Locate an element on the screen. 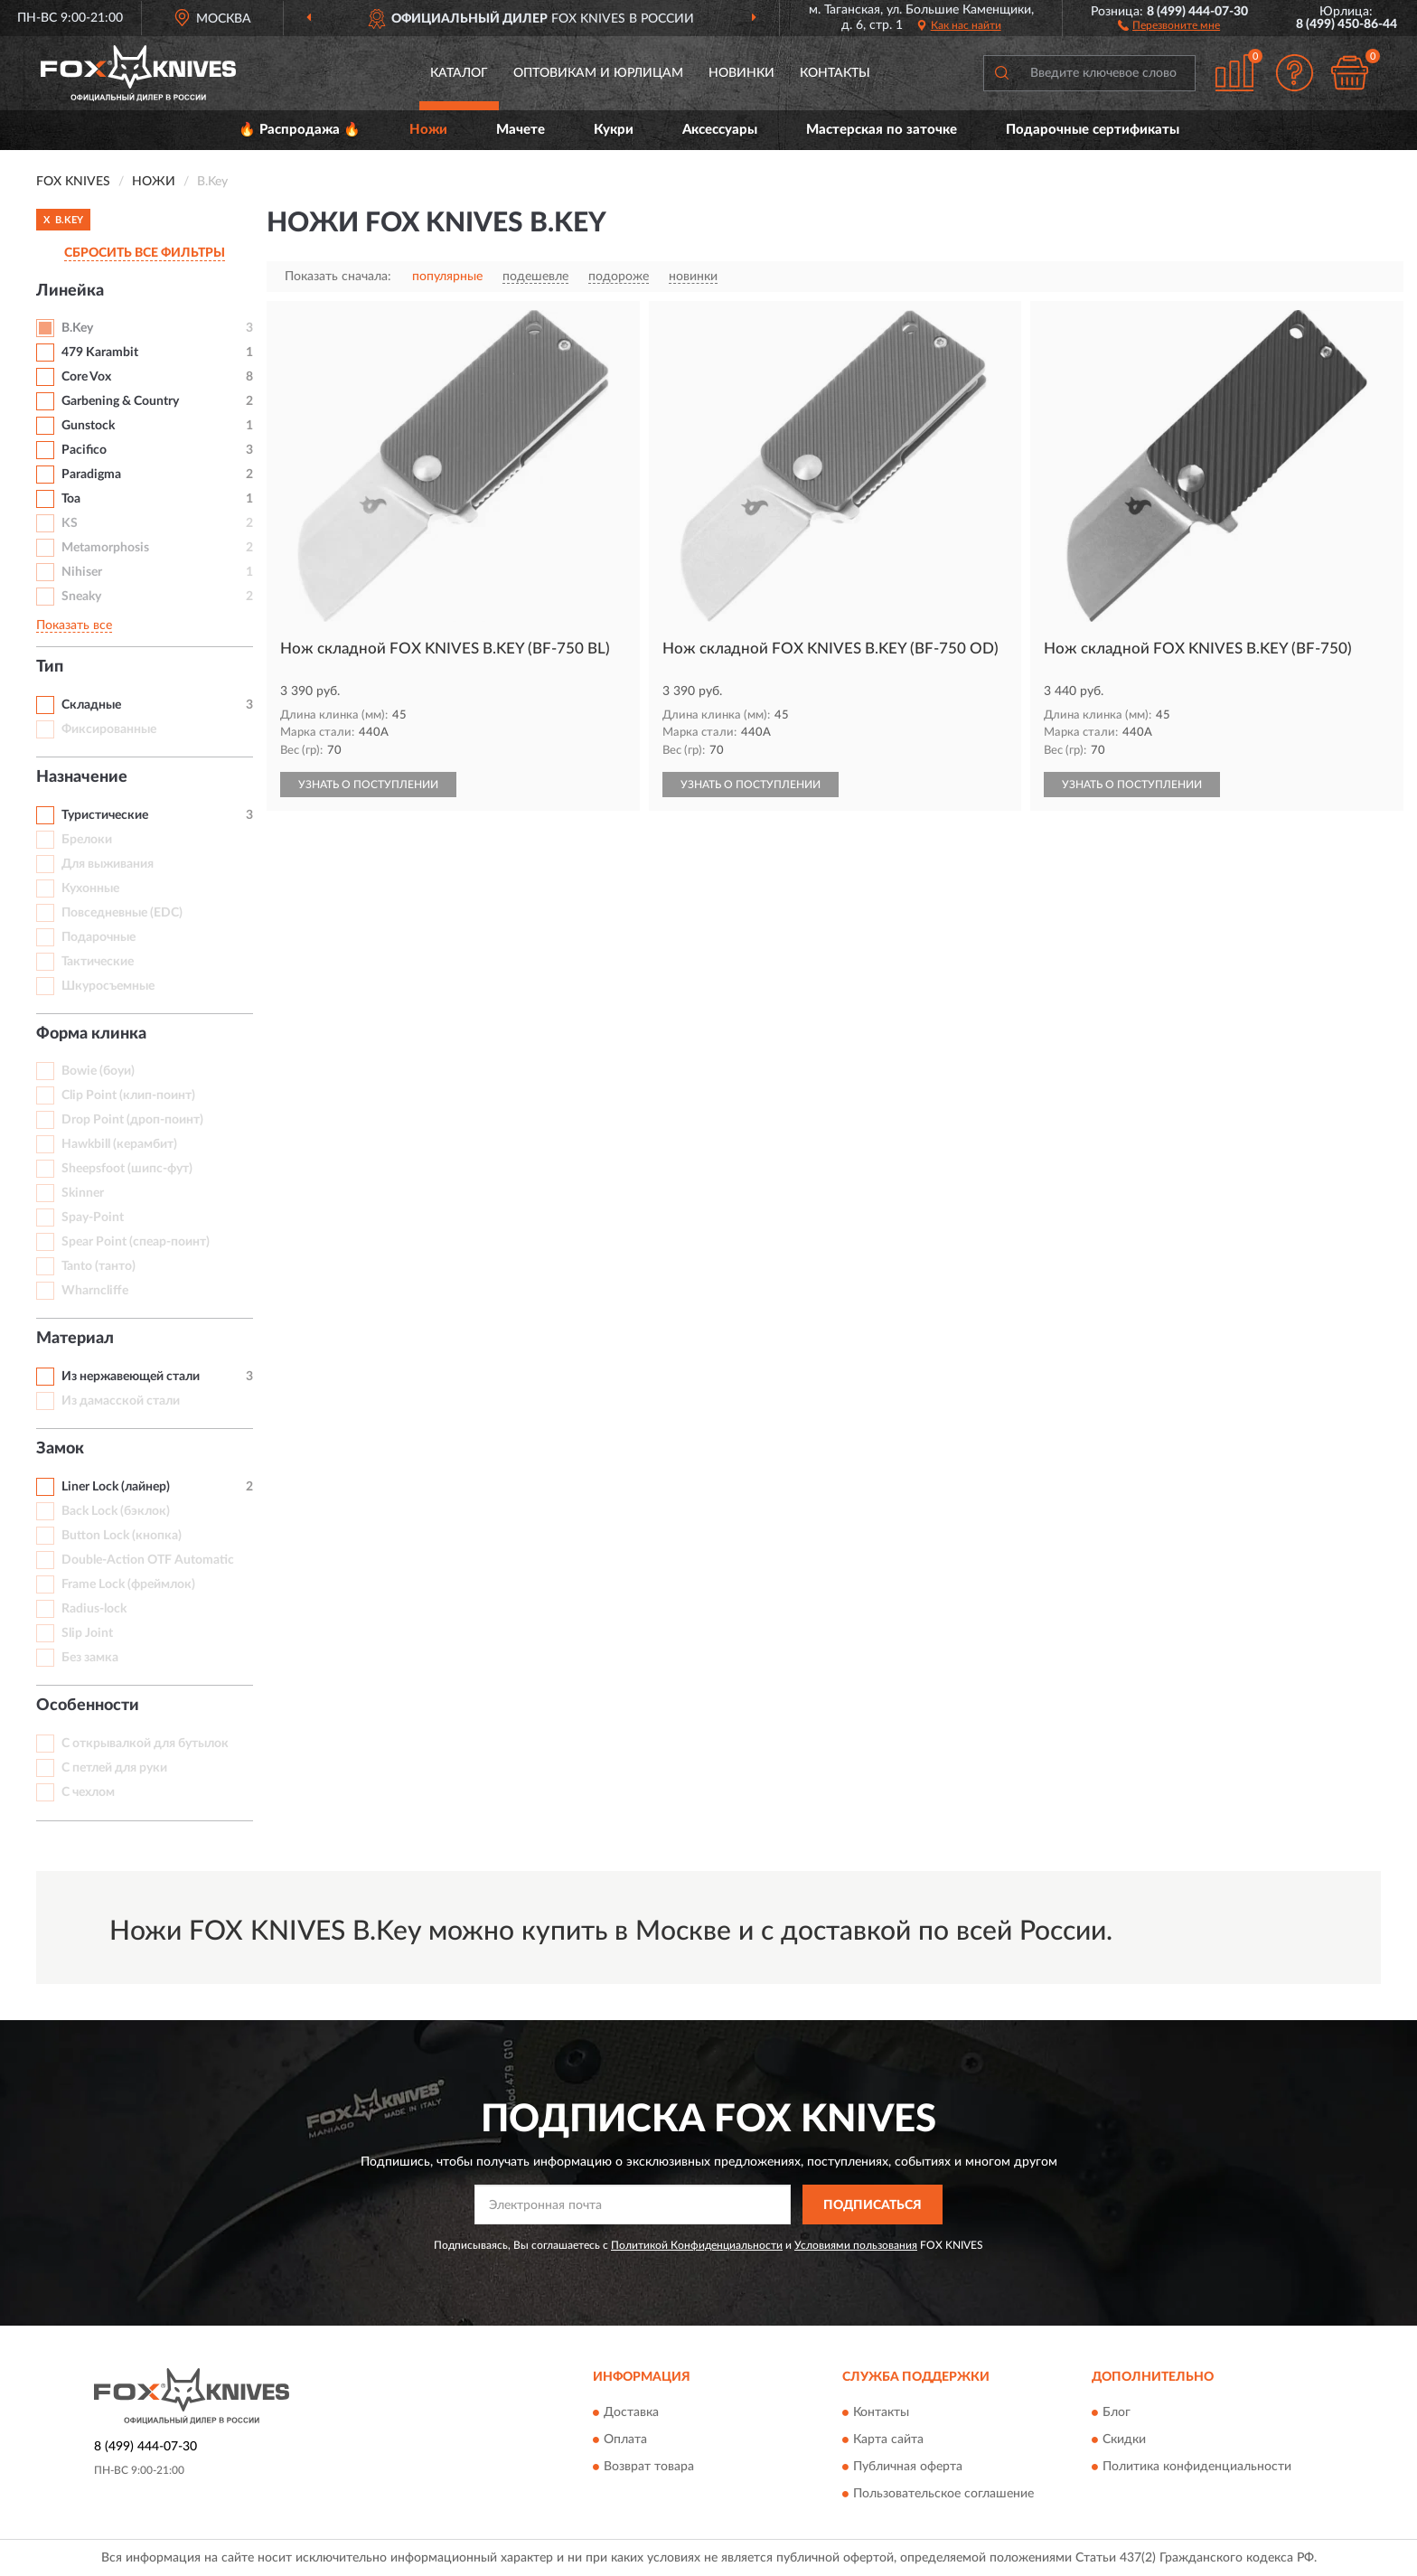  Кухонные is located at coordinates (90, 888).